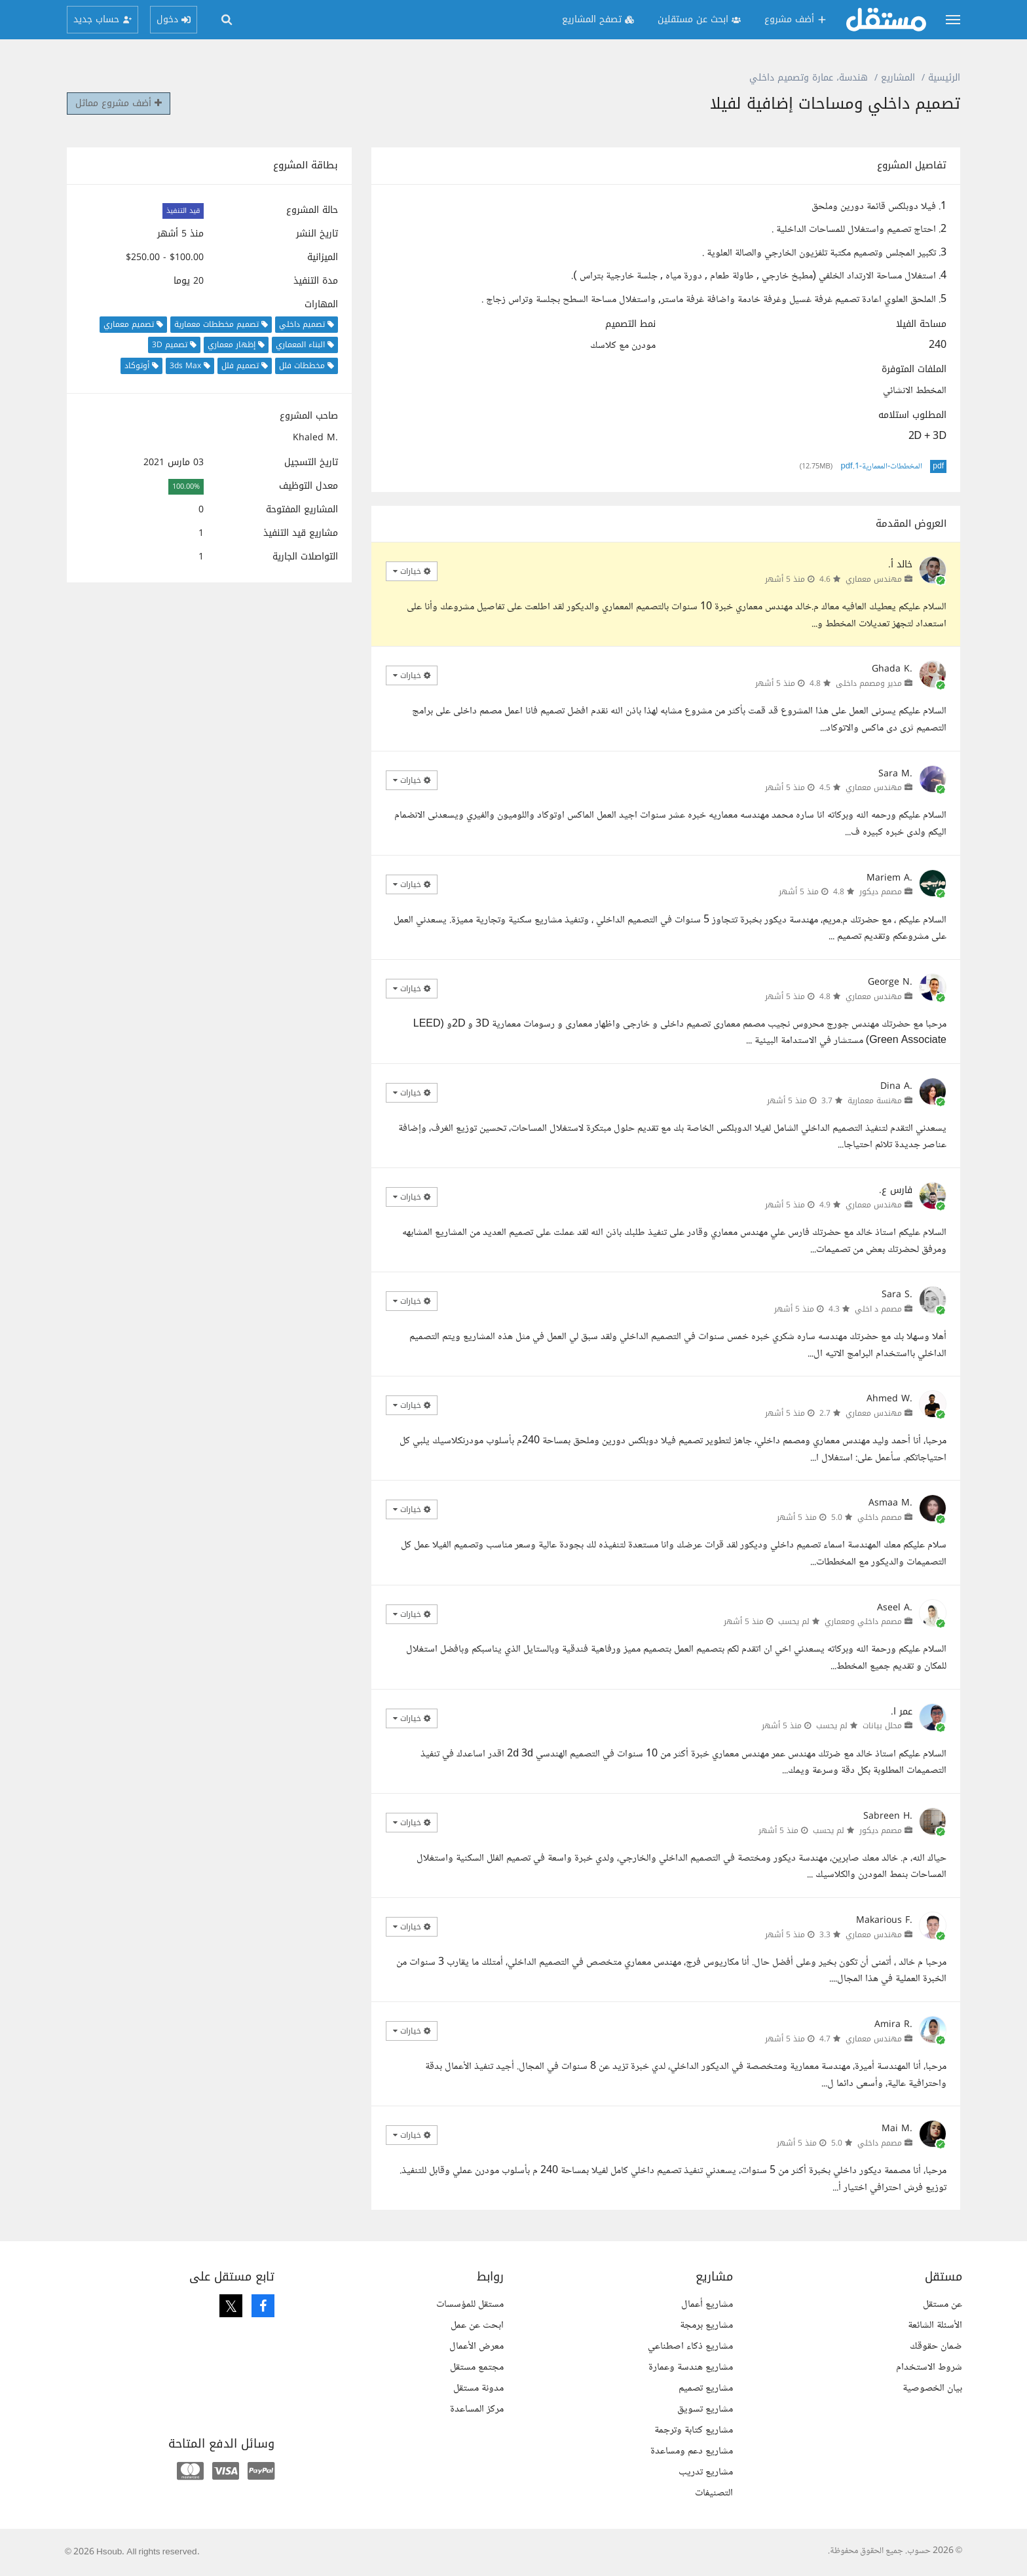 The image size is (1027, 2576). Describe the element at coordinates (706, 2472) in the screenshot. I see `مشاريع تدريب` at that location.